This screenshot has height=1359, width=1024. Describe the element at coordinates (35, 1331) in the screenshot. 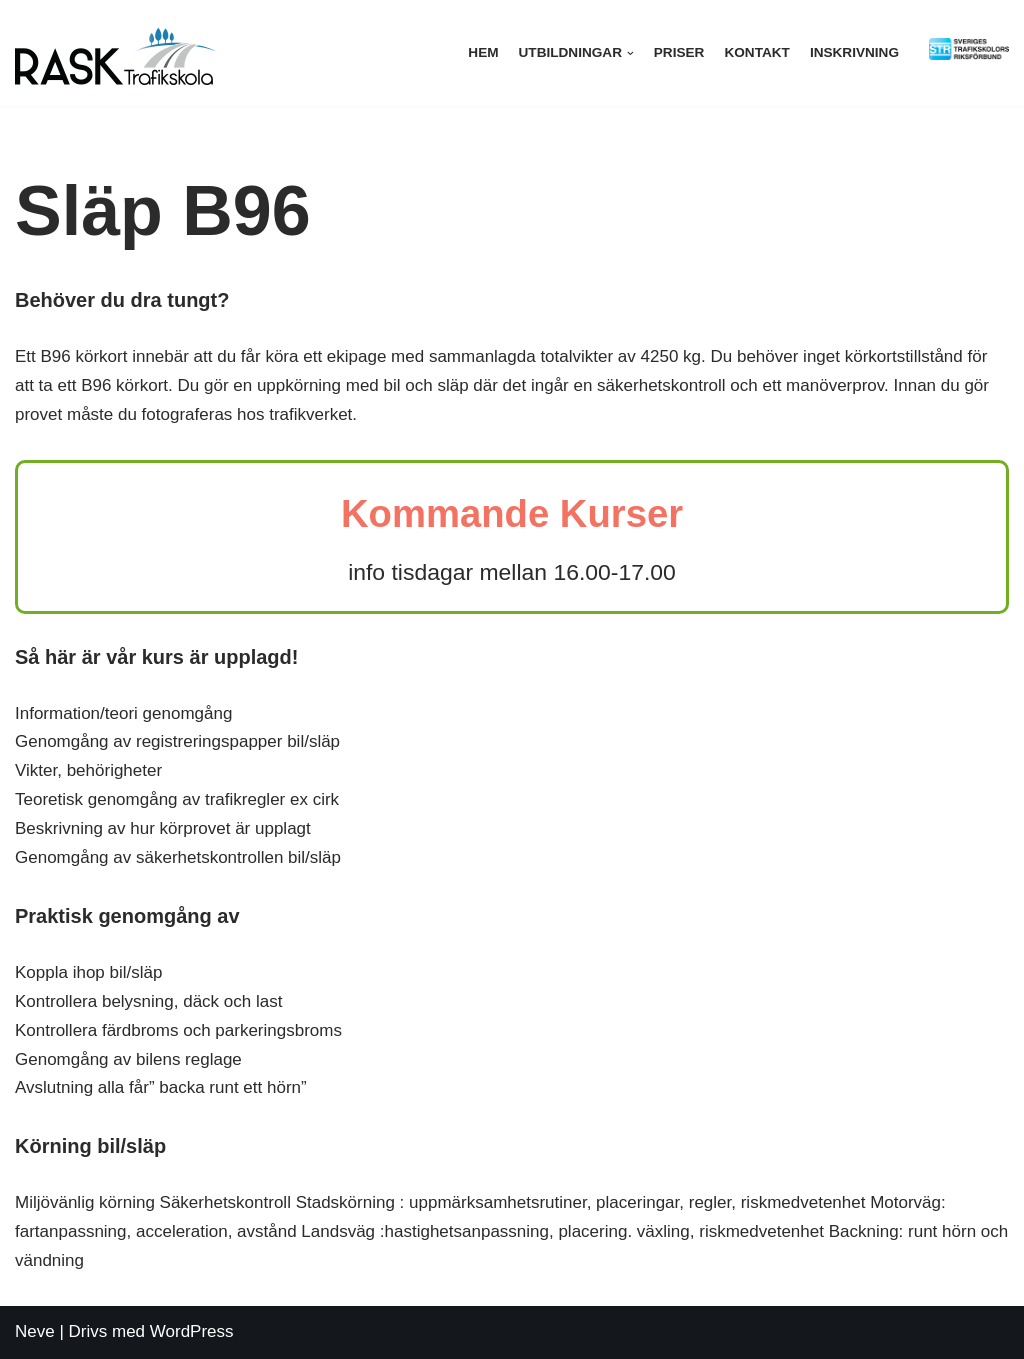

I see `Neve` at that location.